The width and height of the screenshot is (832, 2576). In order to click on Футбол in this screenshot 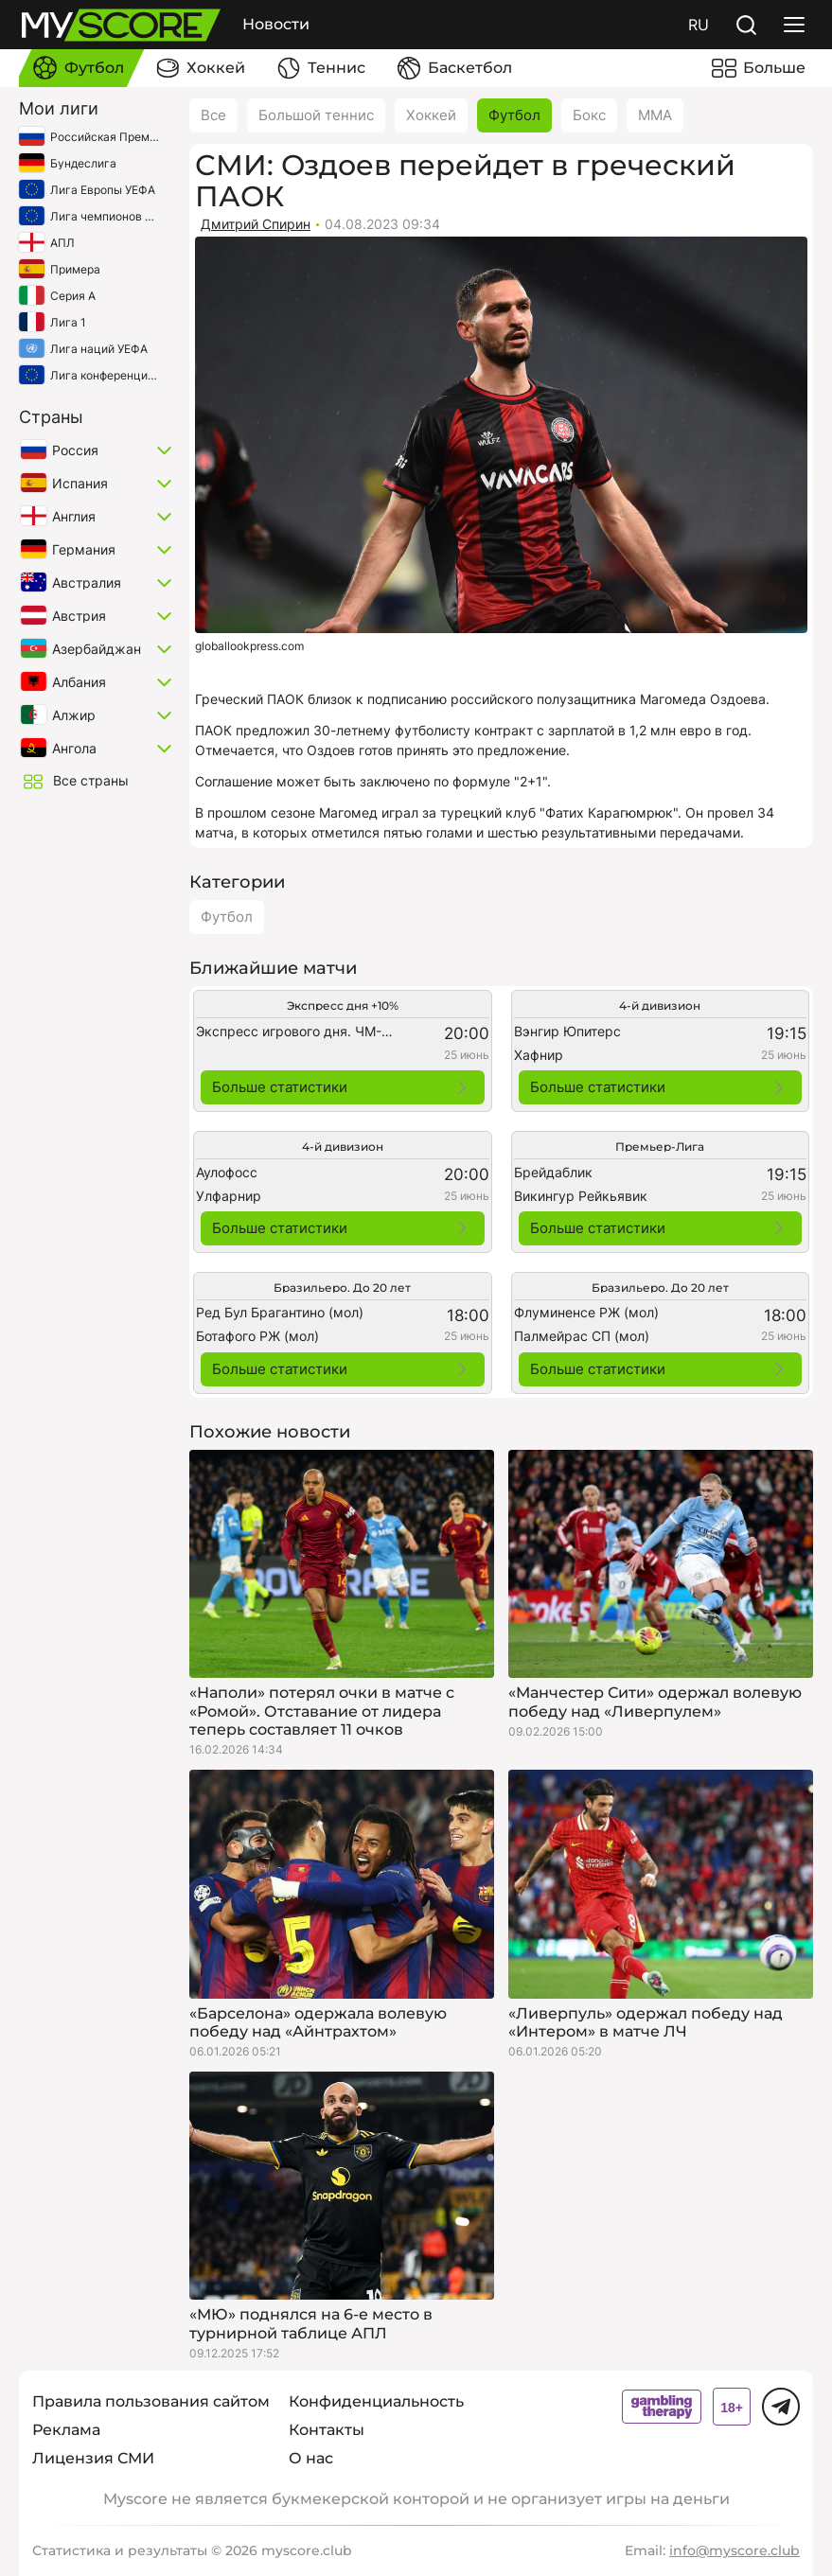, I will do `click(514, 115)`.